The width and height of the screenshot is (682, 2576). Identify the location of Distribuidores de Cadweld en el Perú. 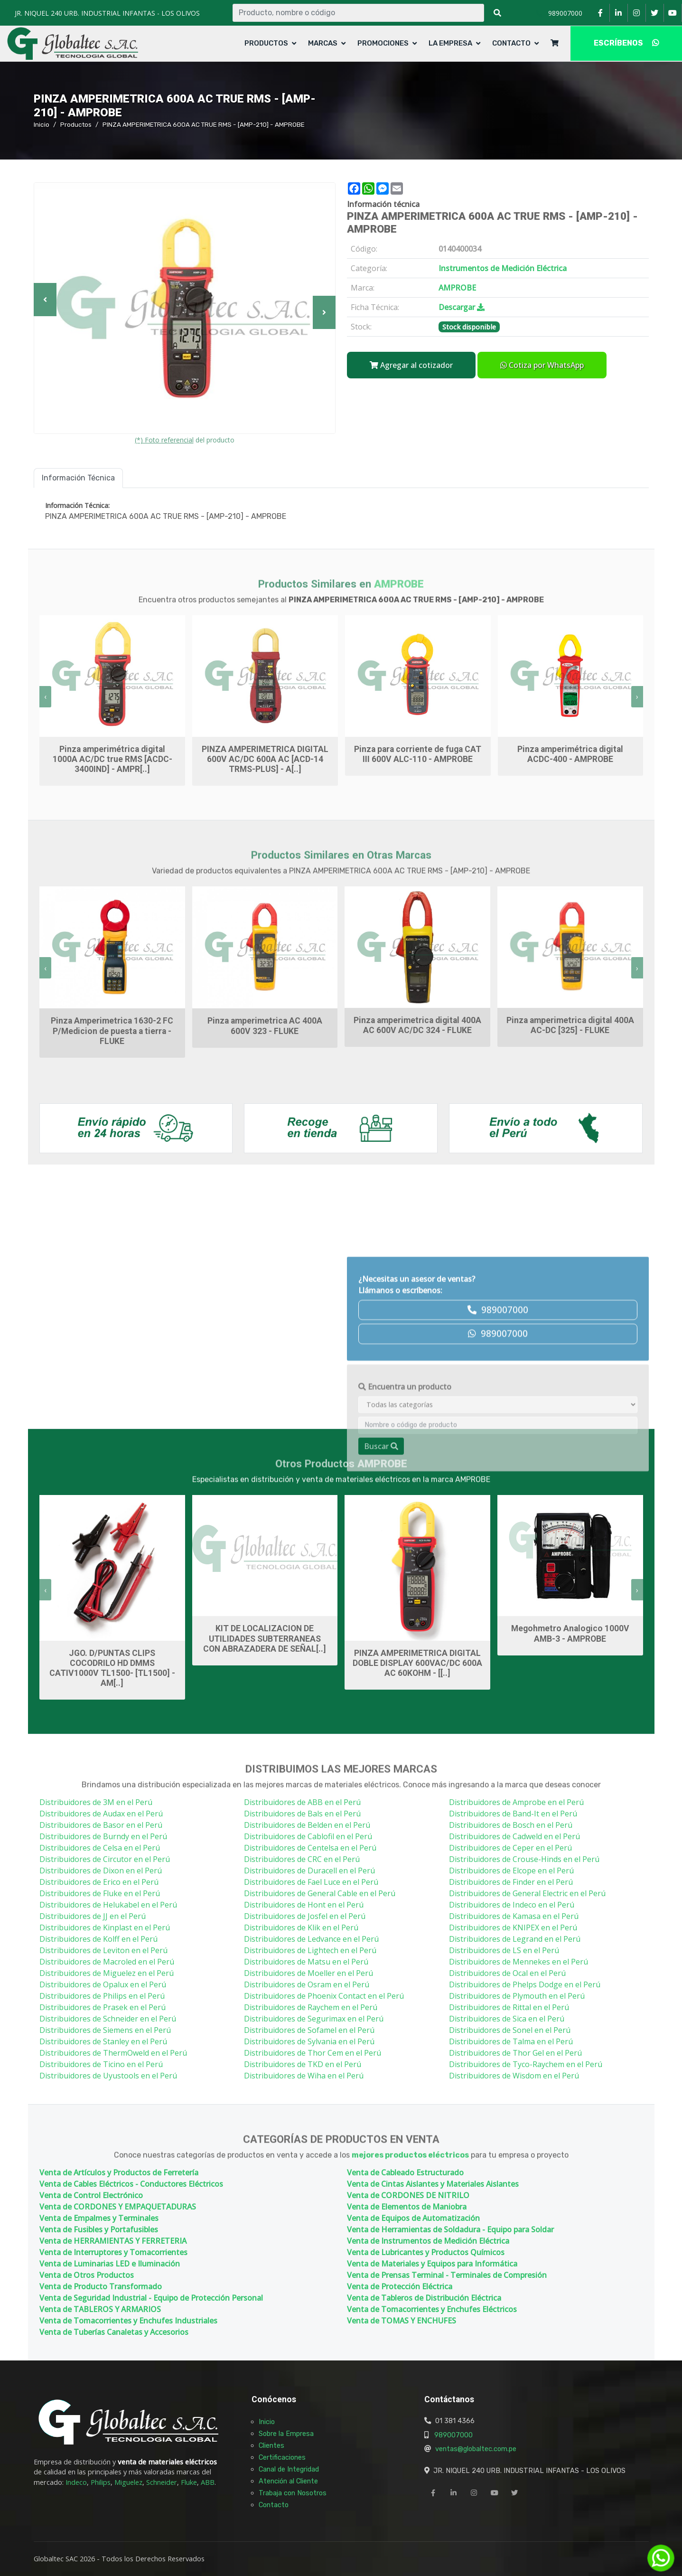
(514, 1836).